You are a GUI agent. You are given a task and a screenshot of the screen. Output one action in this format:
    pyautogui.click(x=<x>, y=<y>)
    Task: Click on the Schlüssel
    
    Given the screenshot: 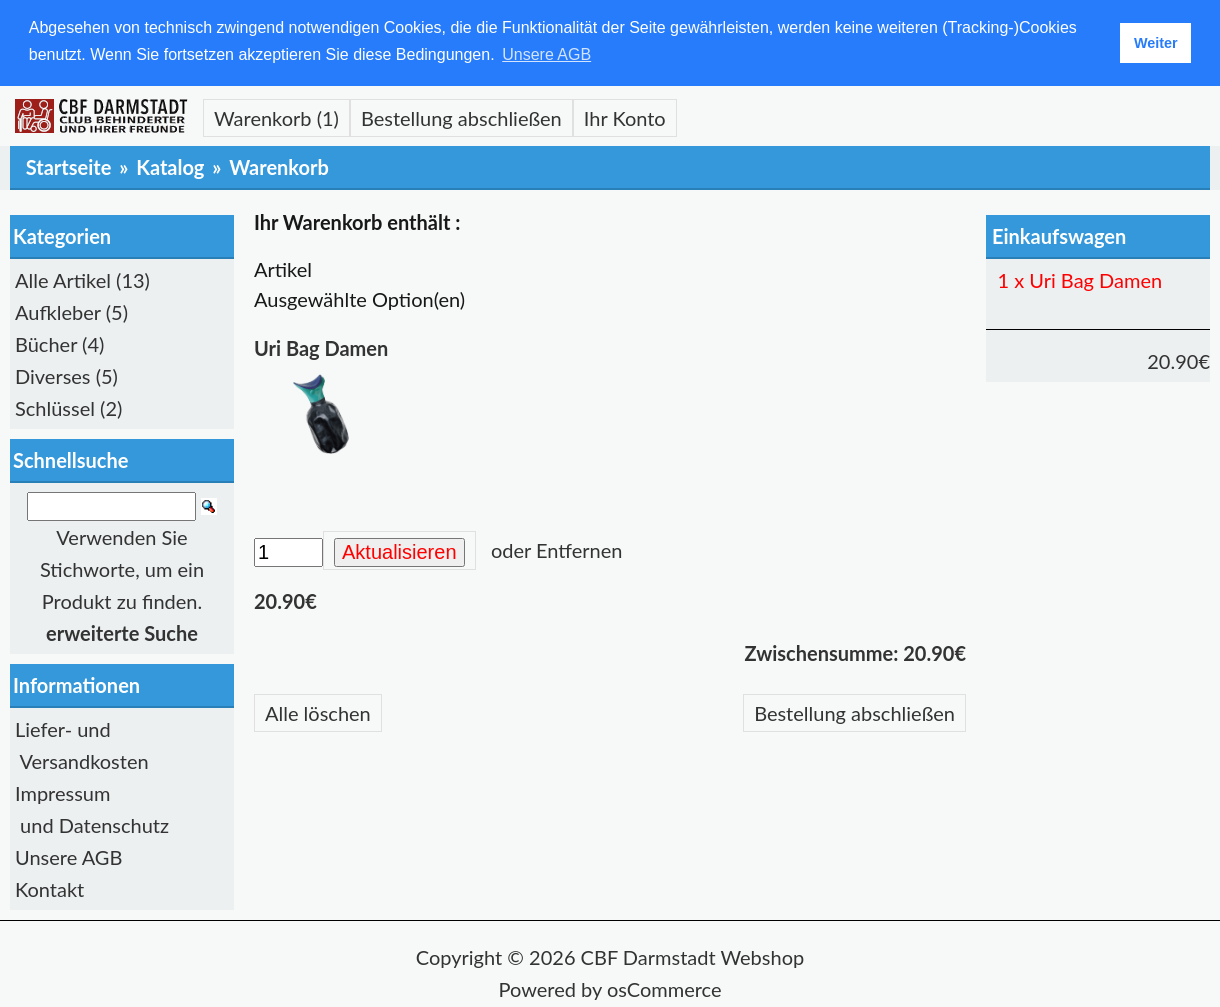 What is the action you would take?
    pyautogui.click(x=55, y=407)
    